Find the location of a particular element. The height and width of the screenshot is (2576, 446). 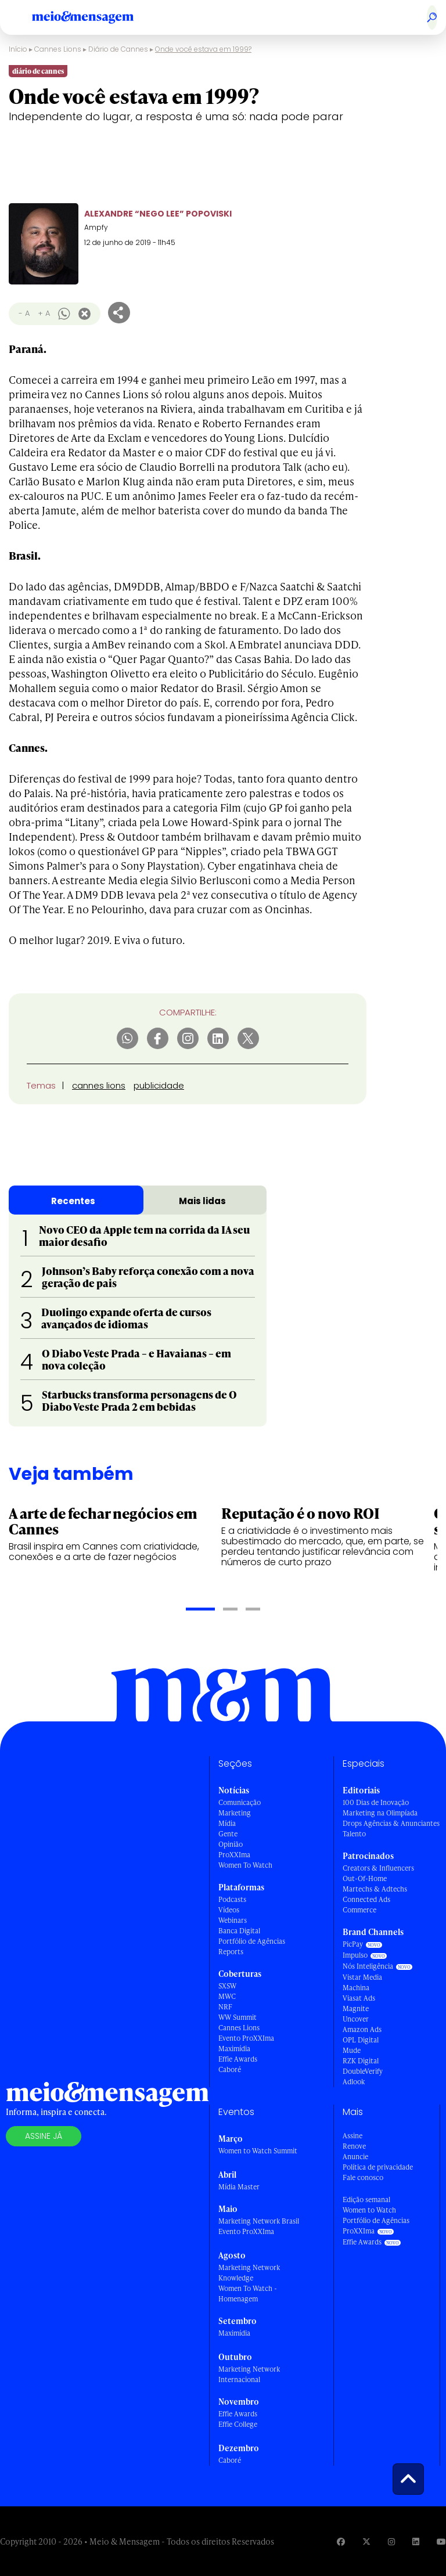

Assine is located at coordinates (352, 2136).